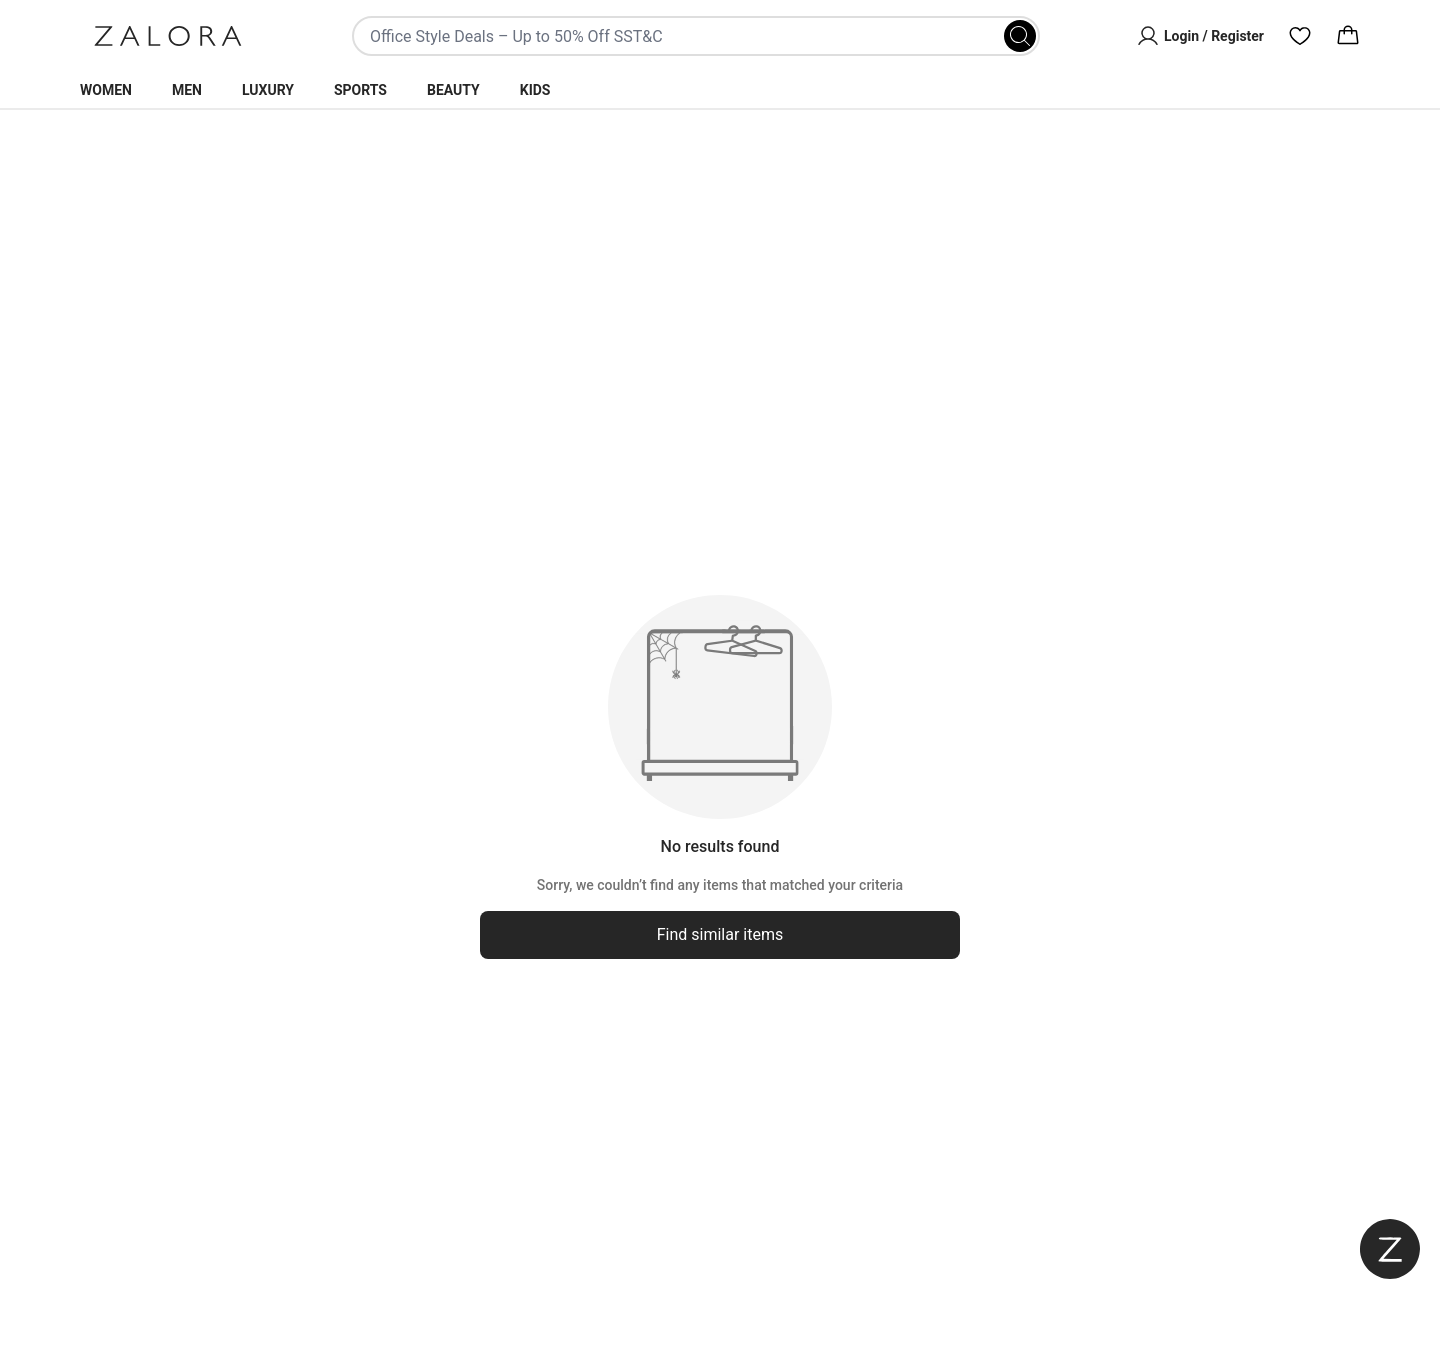 The width and height of the screenshot is (1440, 1359). I want to click on Sports, so click(360, 90).